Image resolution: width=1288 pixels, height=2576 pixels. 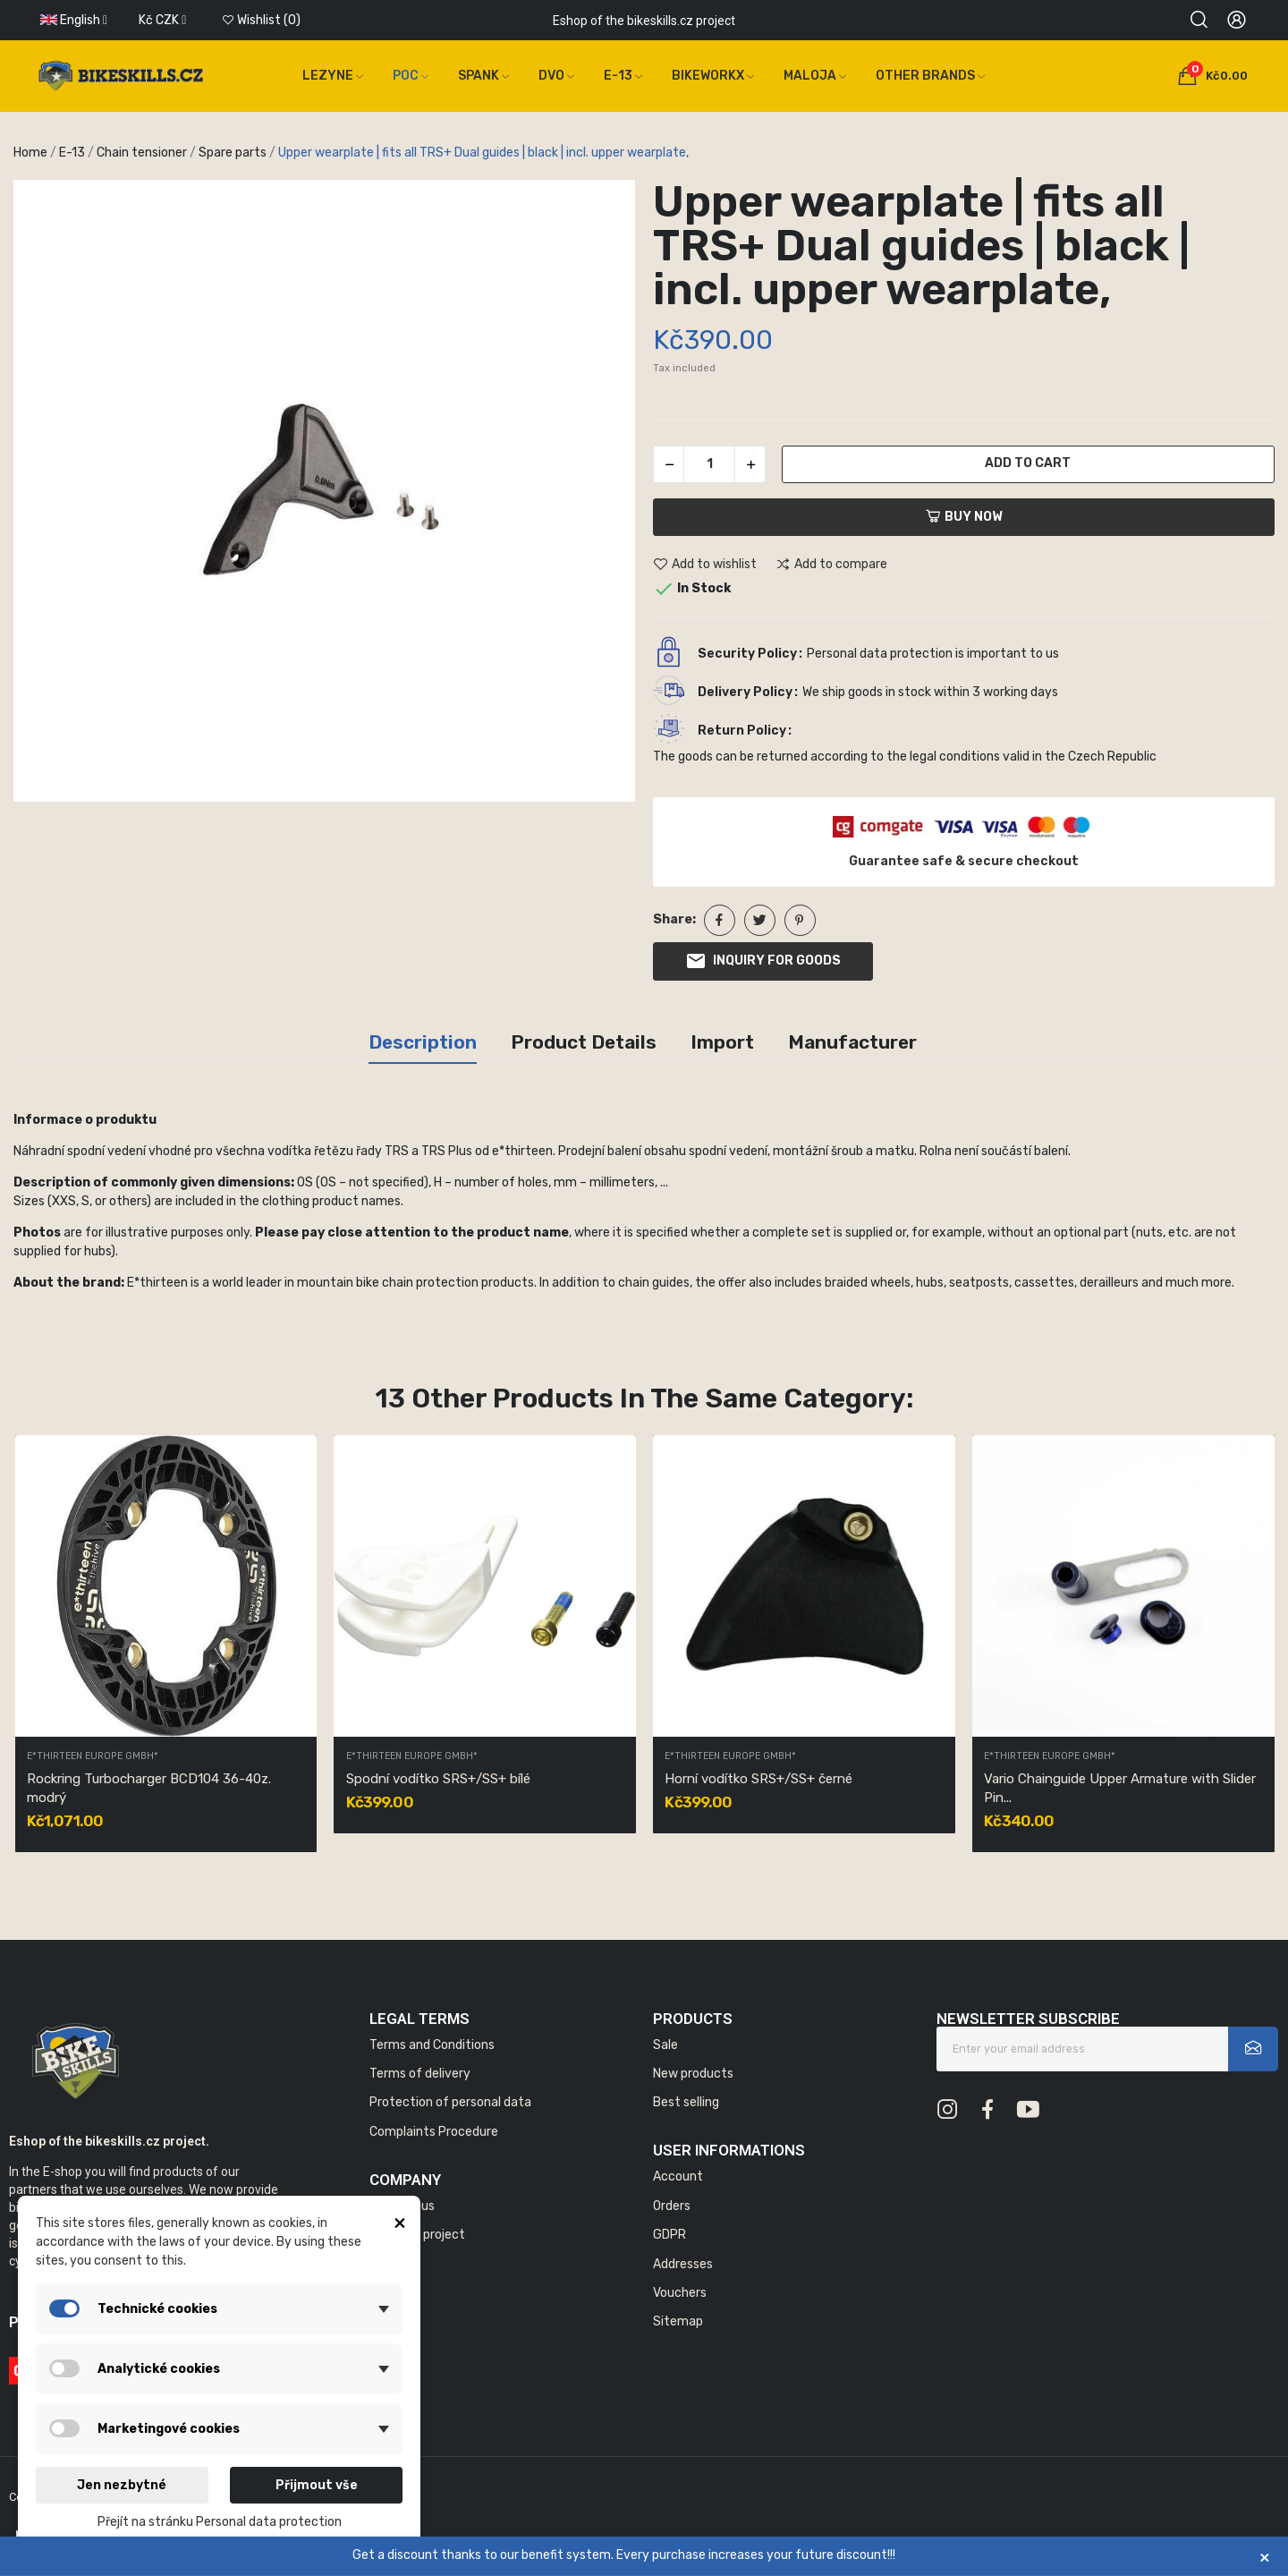 What do you see at coordinates (1028, 463) in the screenshot?
I see `Add to cart` at bounding box center [1028, 463].